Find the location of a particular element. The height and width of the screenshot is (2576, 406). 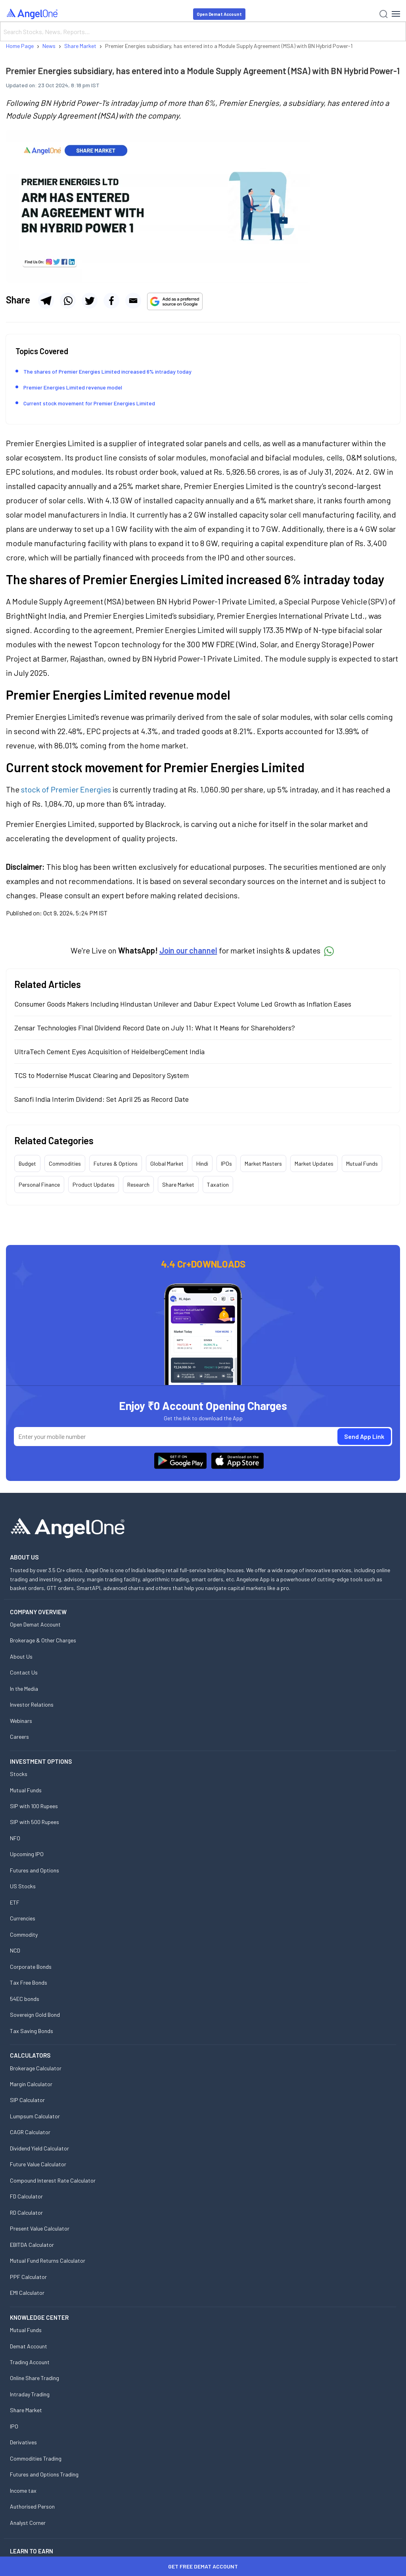

Futures and Options is located at coordinates (34, 1870).